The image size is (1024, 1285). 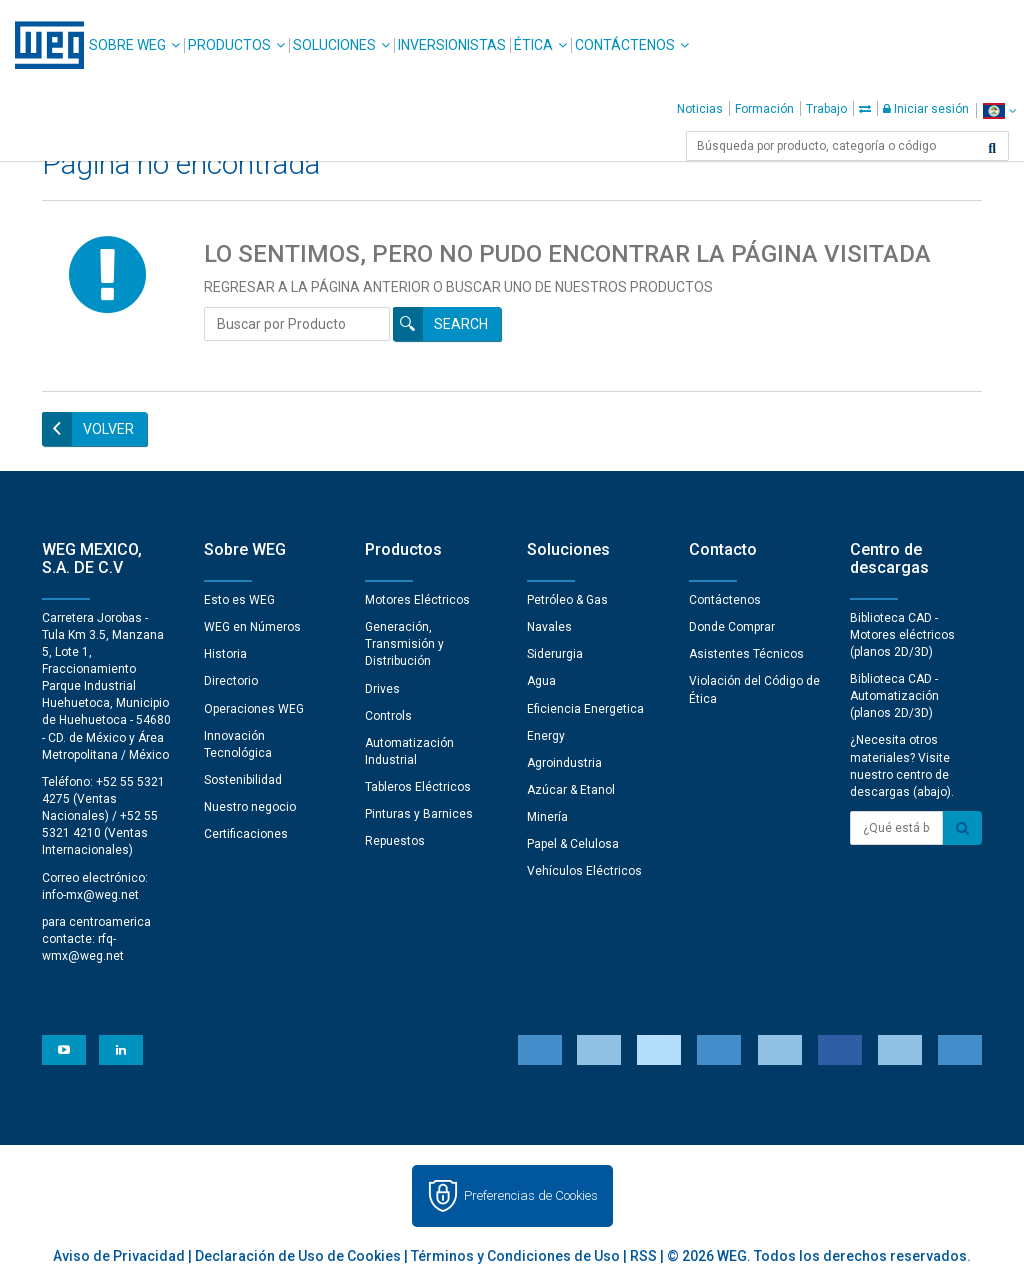 What do you see at coordinates (382, 689) in the screenshot?
I see `Drives` at bounding box center [382, 689].